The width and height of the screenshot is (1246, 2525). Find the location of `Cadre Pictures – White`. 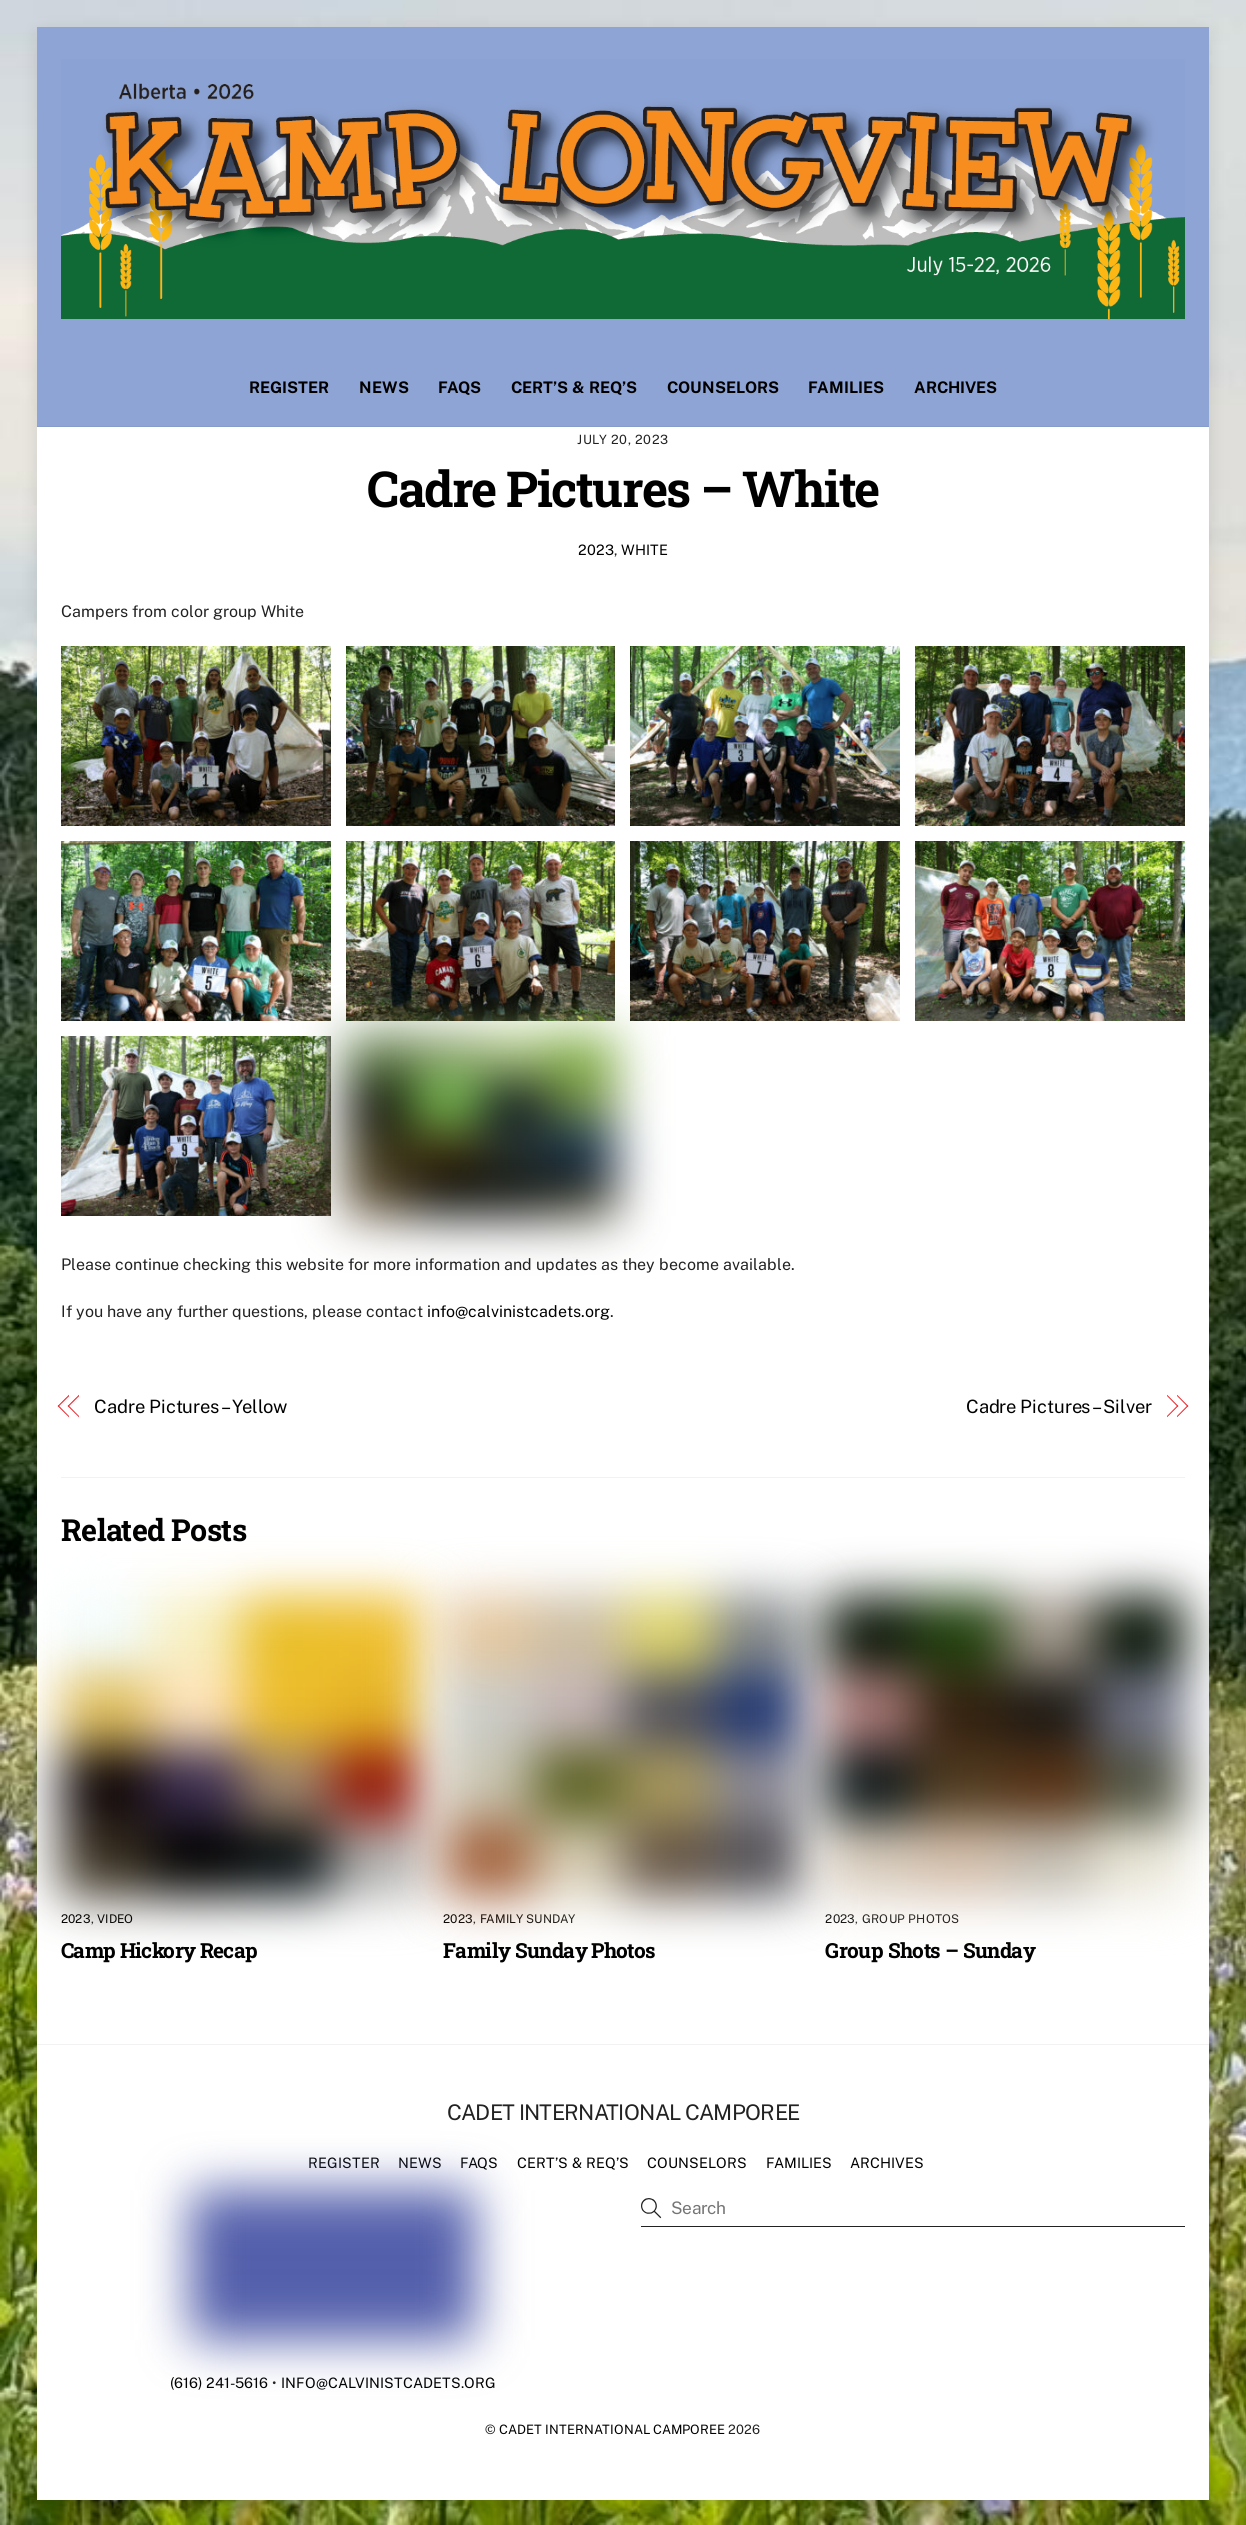

Cadre Pictures – White is located at coordinates (622, 486).